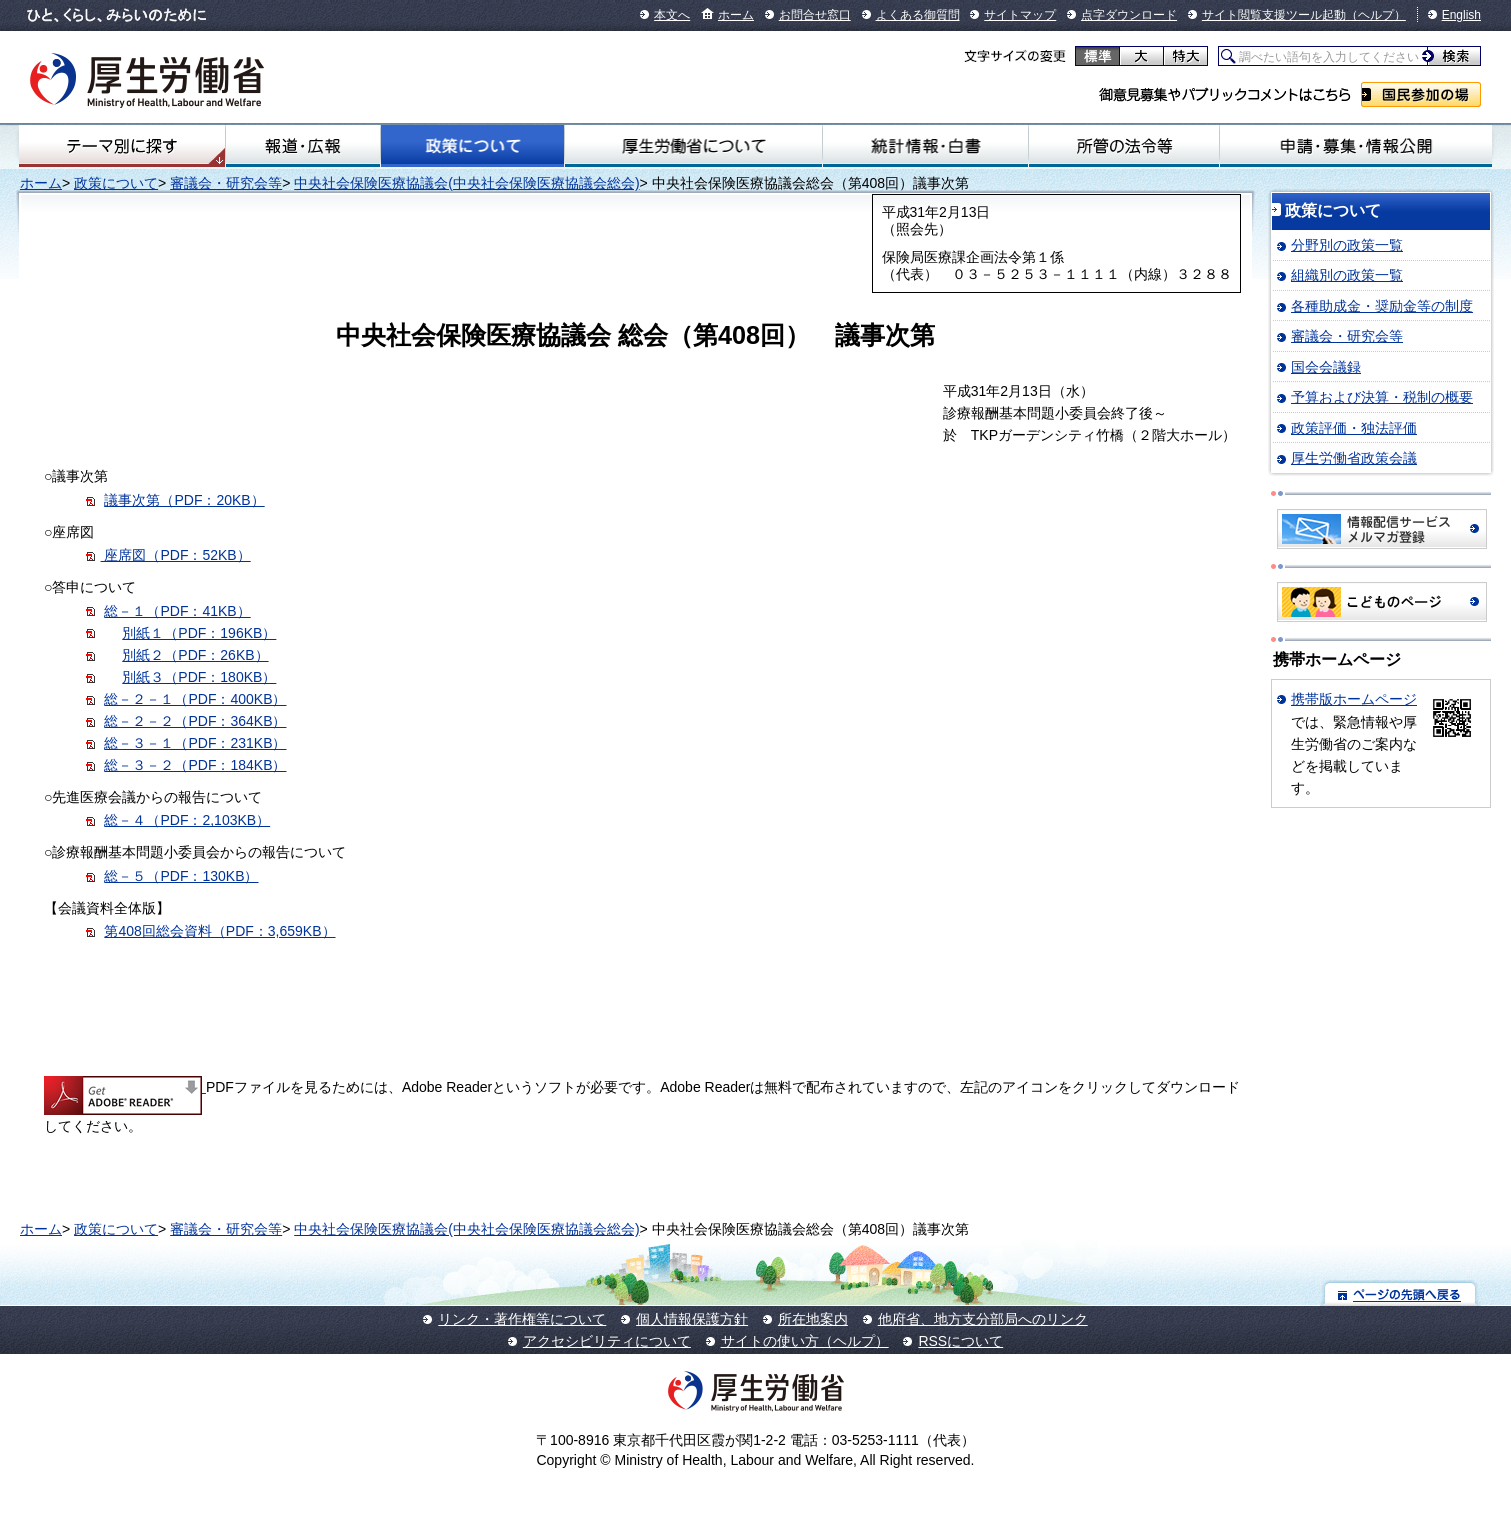 Image resolution: width=1511 pixels, height=1520 pixels. What do you see at coordinates (1354, 428) in the screenshot?
I see `政策評価・独法評価` at bounding box center [1354, 428].